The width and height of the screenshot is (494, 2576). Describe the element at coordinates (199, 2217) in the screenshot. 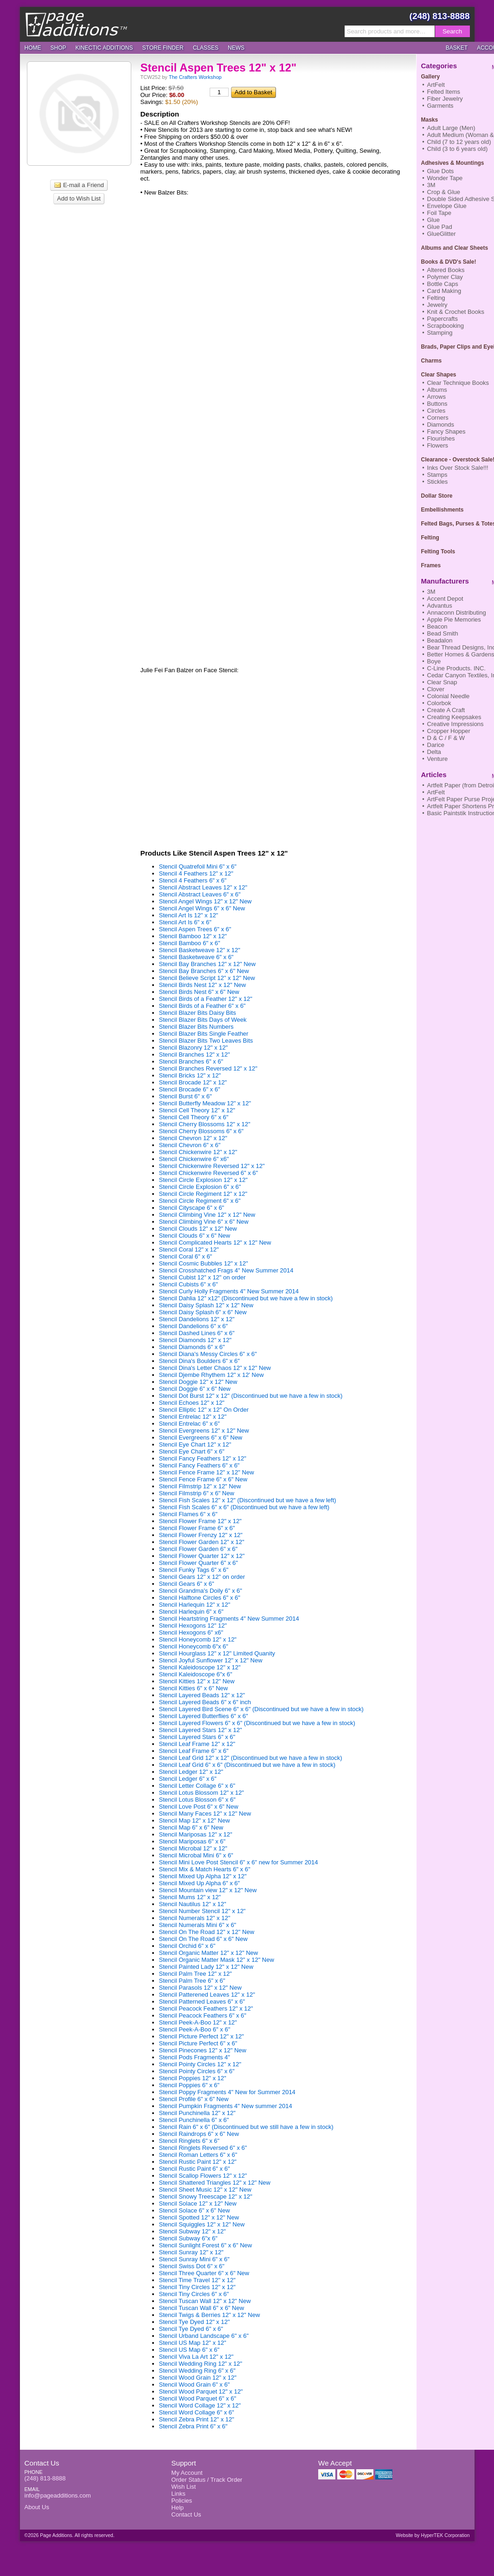

I see `Stencil Spotted 12" x 12" New` at that location.